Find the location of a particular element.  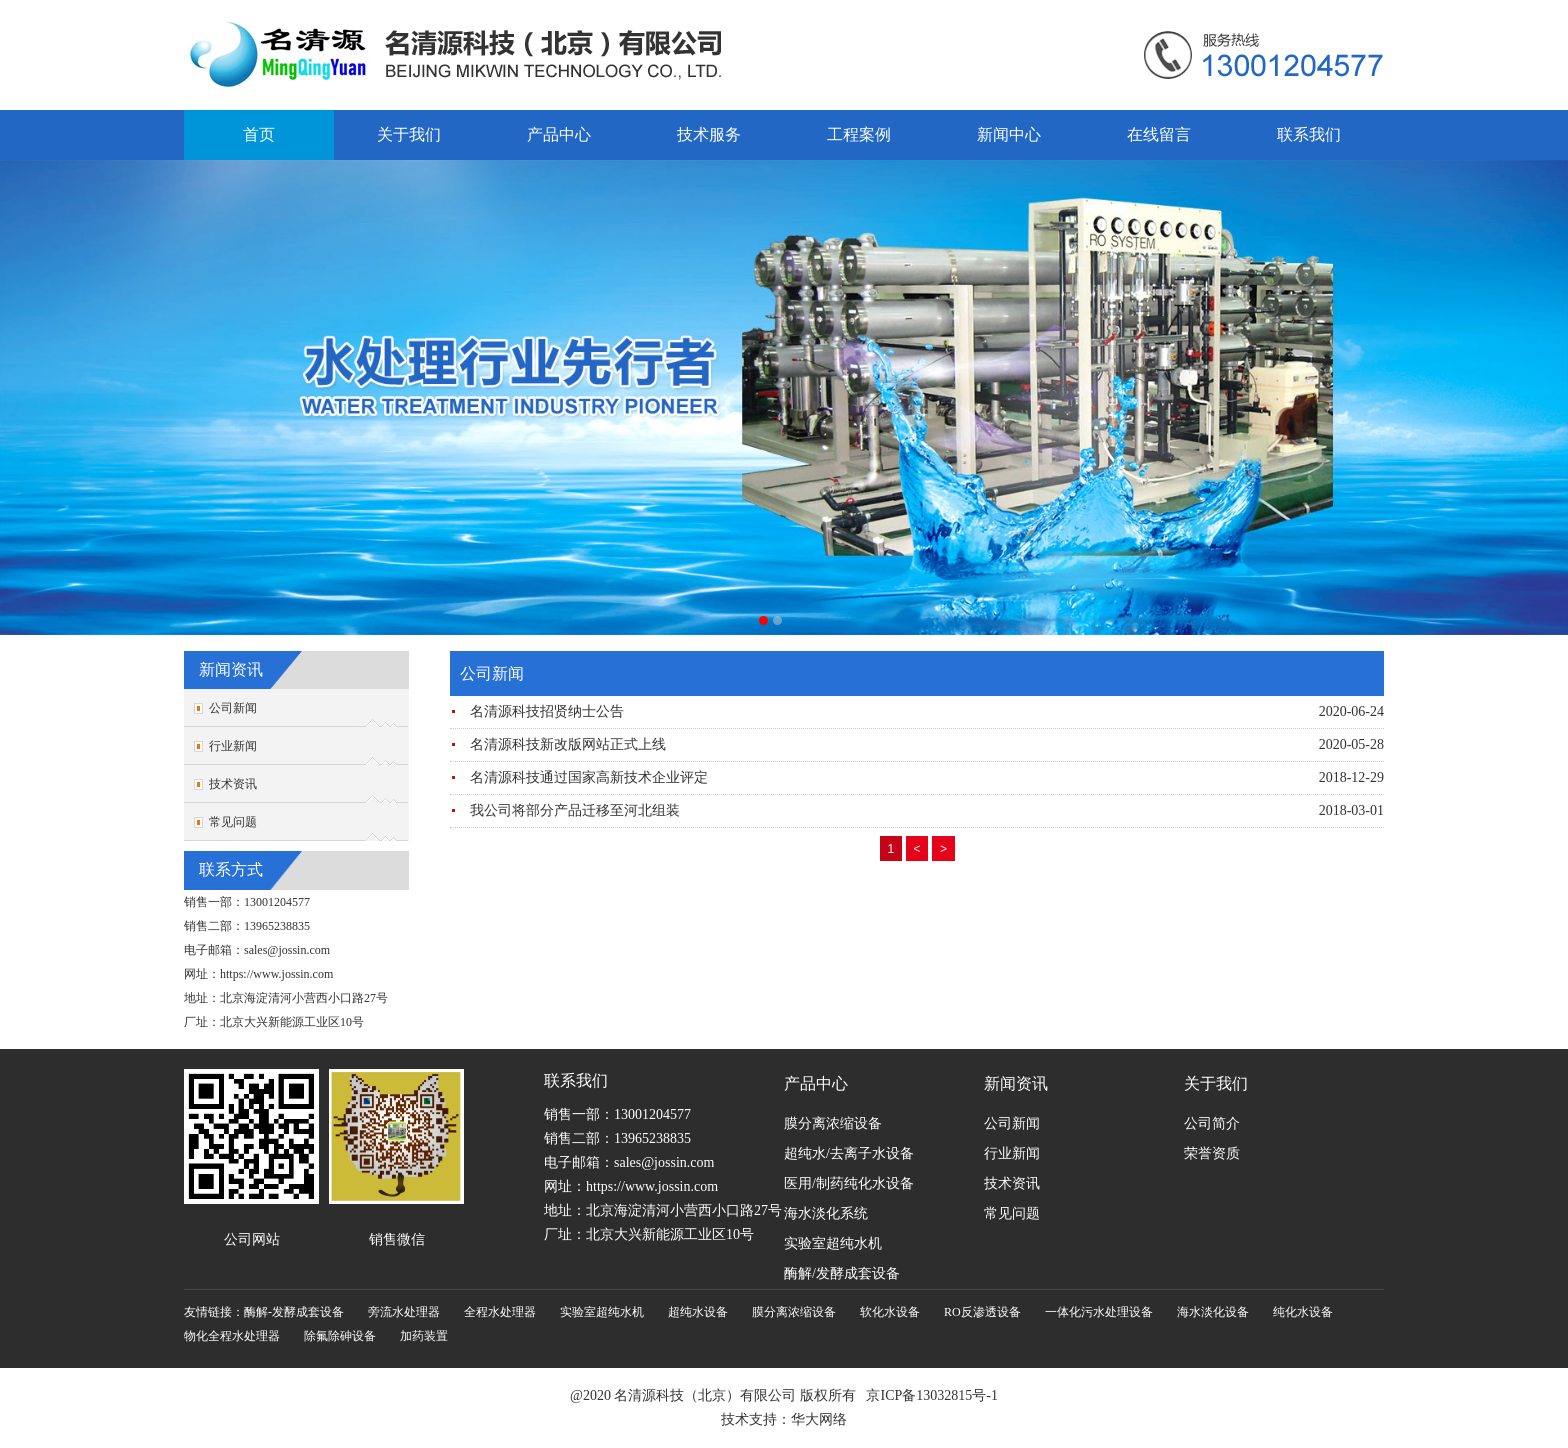

技术资讯 is located at coordinates (233, 784).